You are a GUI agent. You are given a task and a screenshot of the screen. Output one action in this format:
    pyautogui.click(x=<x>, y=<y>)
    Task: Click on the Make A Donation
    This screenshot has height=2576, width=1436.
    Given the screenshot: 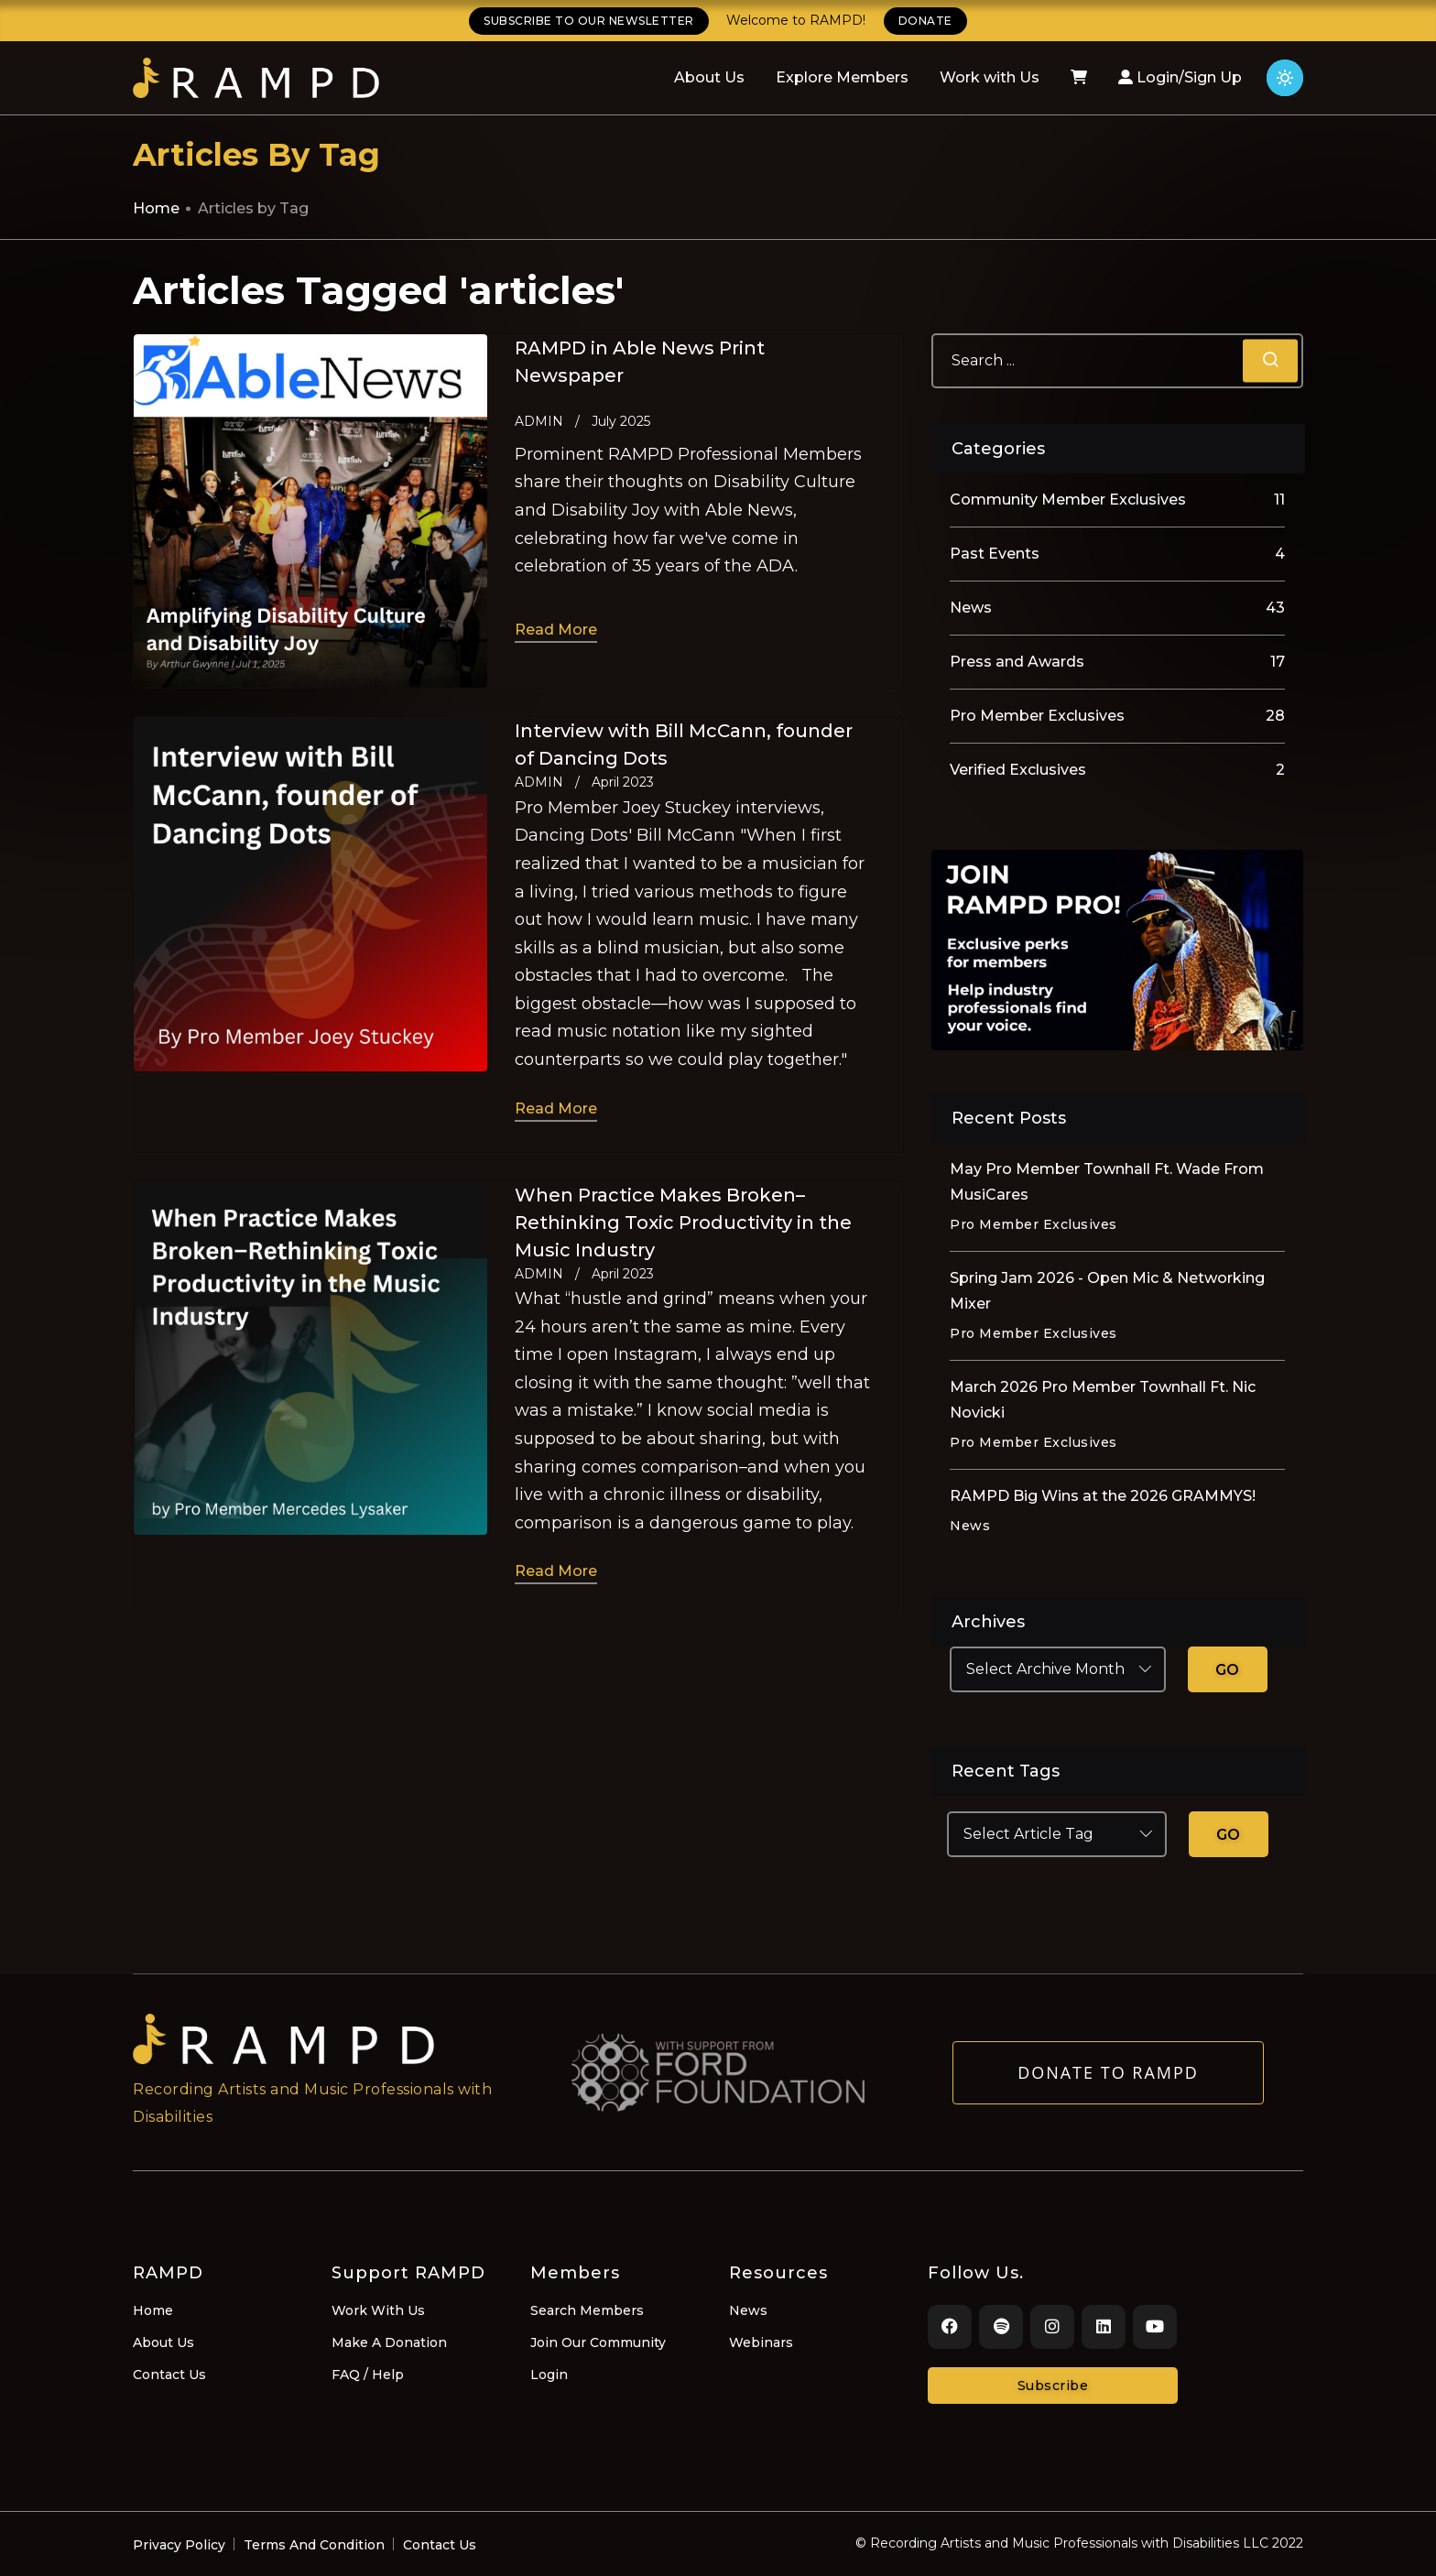 What is the action you would take?
    pyautogui.click(x=389, y=2342)
    